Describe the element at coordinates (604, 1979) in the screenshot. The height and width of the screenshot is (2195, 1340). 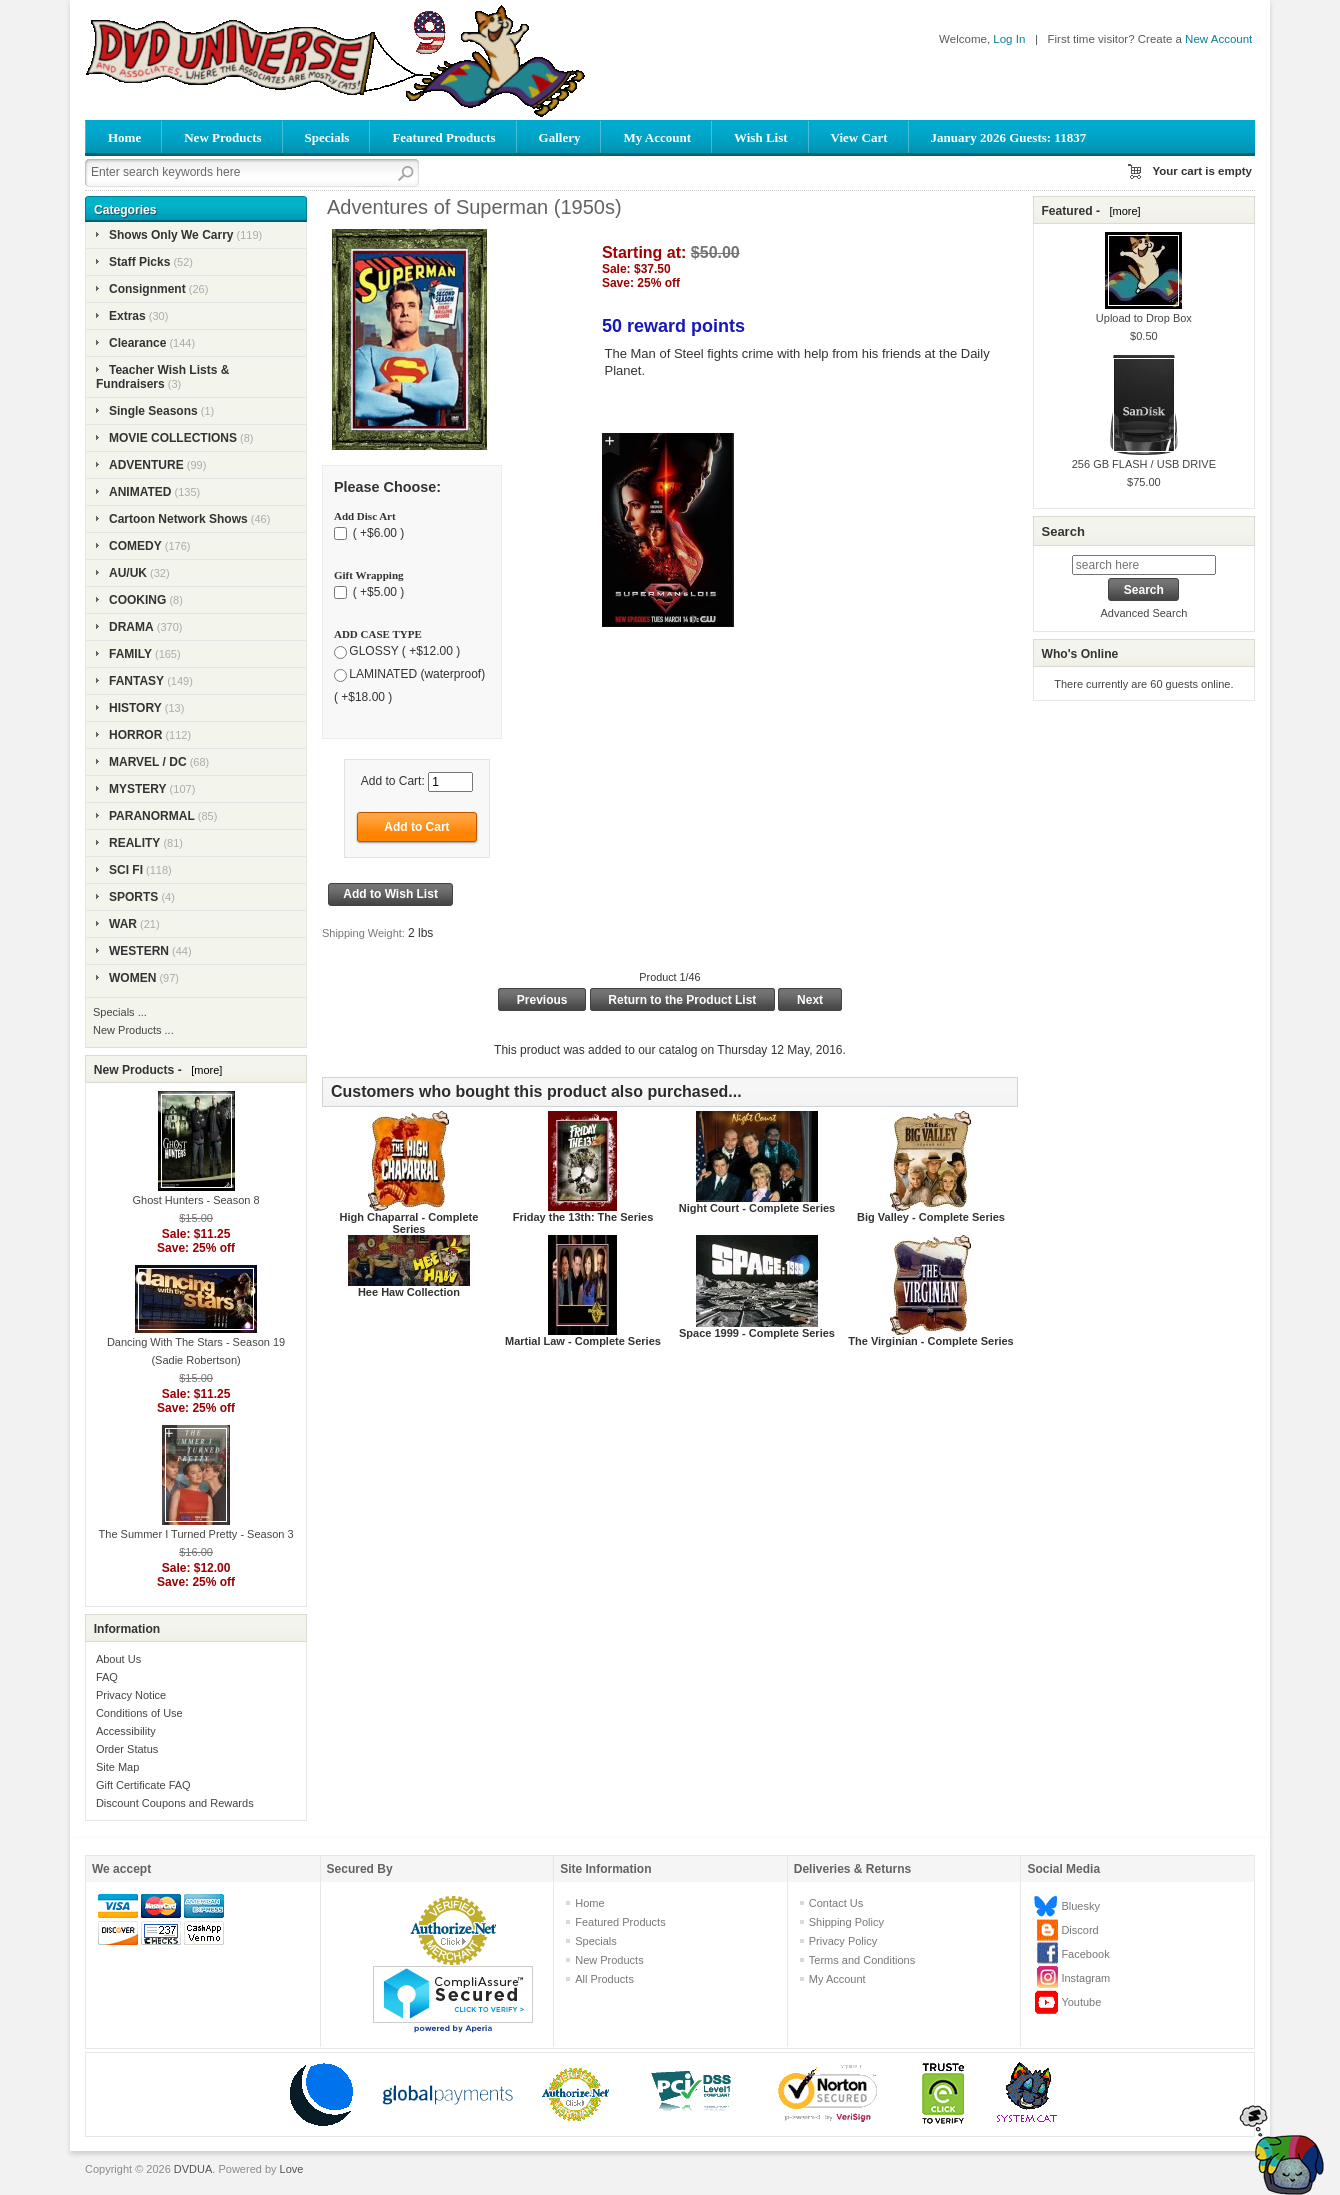
I see `All Products` at that location.